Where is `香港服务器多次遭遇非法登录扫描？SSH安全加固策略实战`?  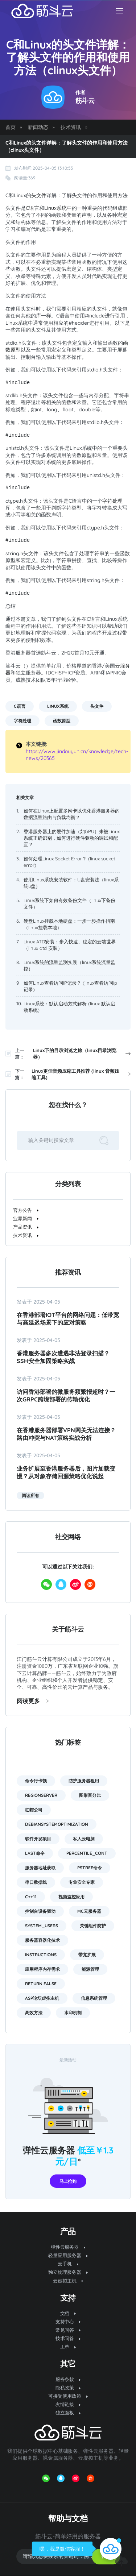 香港服务器多次遭遇非法登录扫描？SSH安全加固策略实战 is located at coordinates (63, 1357).